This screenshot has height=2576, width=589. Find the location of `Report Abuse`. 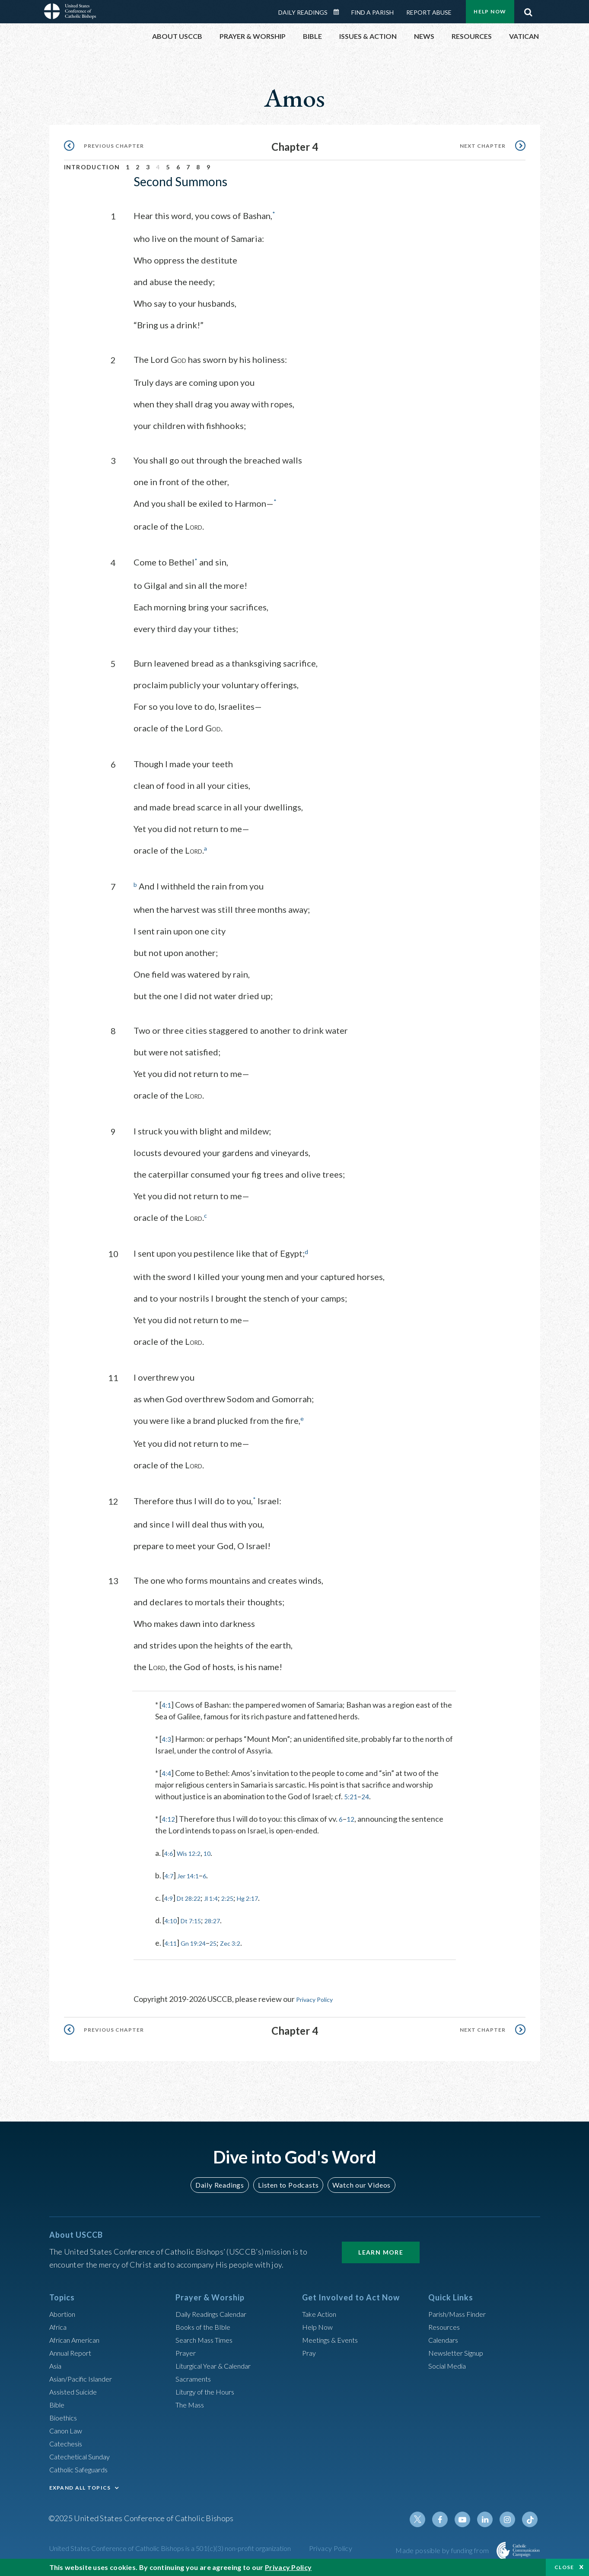

Report Abuse is located at coordinates (429, 12).